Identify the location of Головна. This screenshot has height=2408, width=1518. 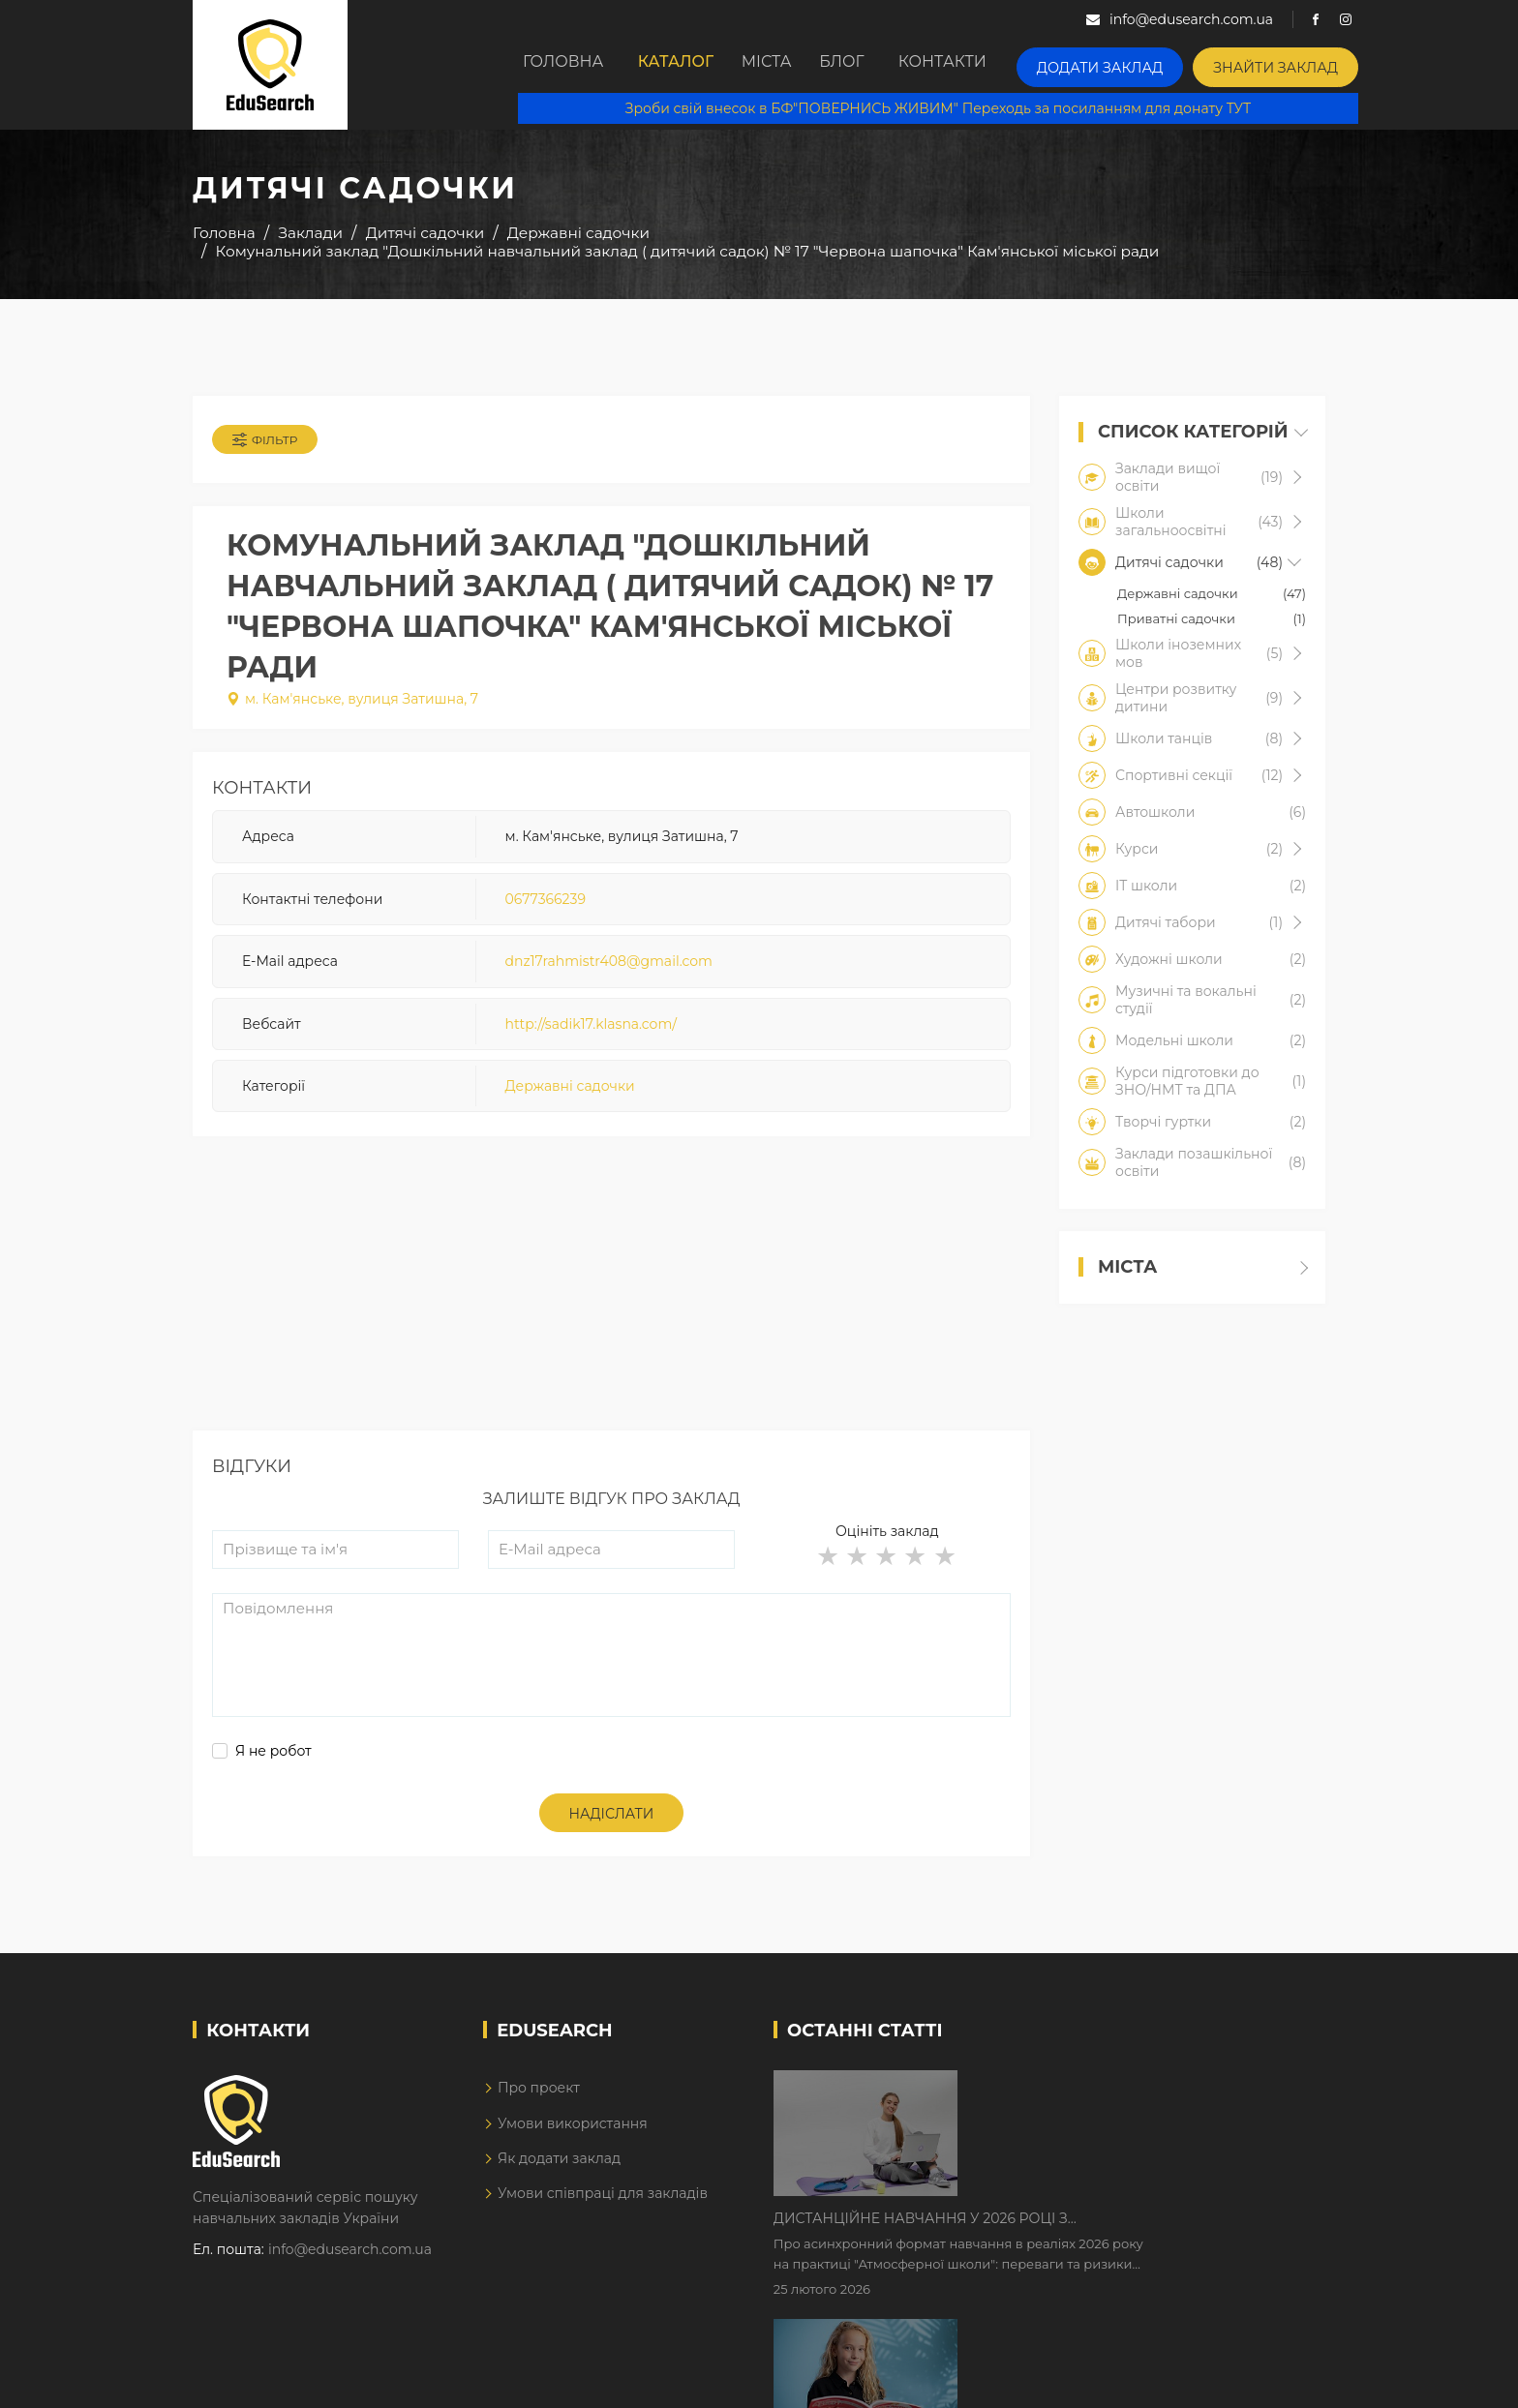
(566, 65).